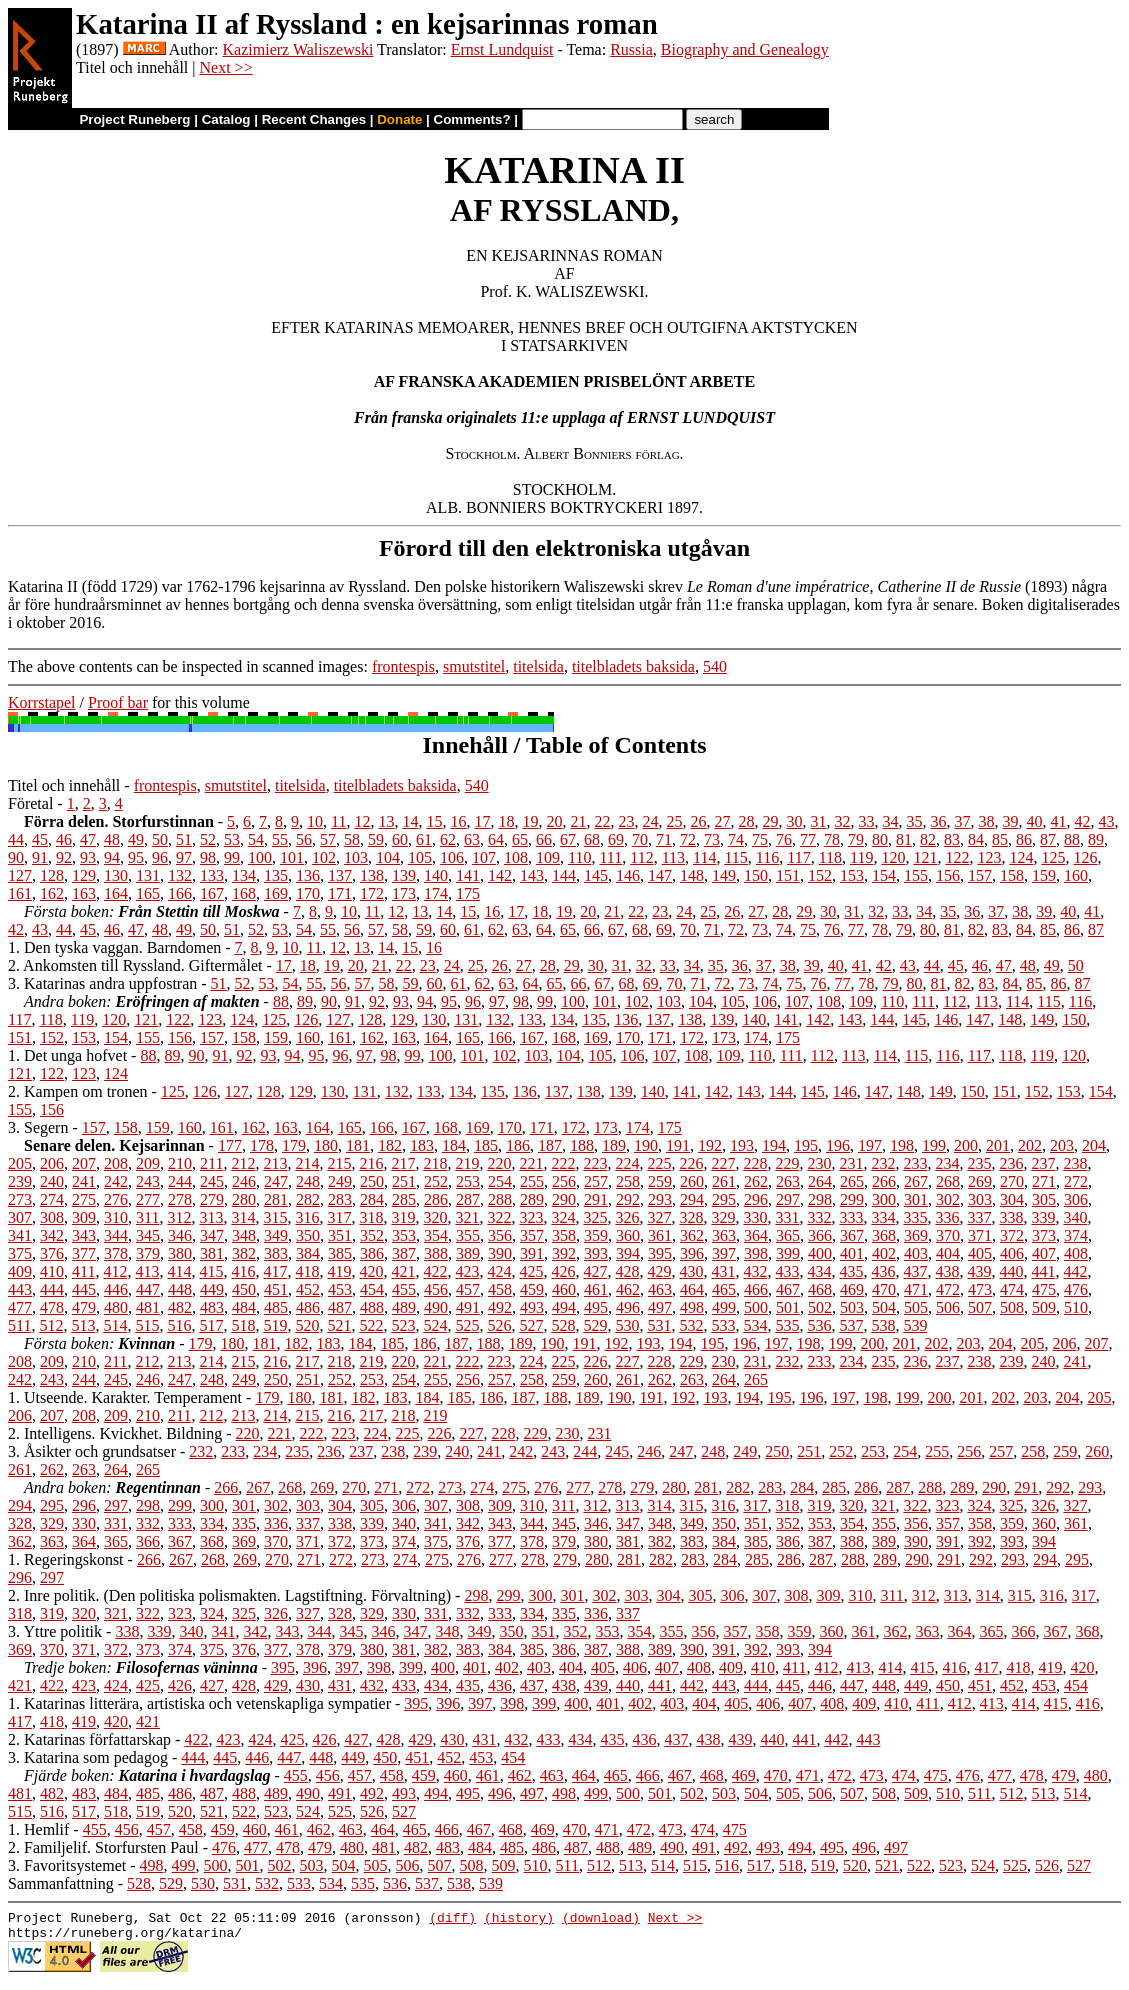  What do you see at coordinates (244, 1181) in the screenshot?
I see `246` at bounding box center [244, 1181].